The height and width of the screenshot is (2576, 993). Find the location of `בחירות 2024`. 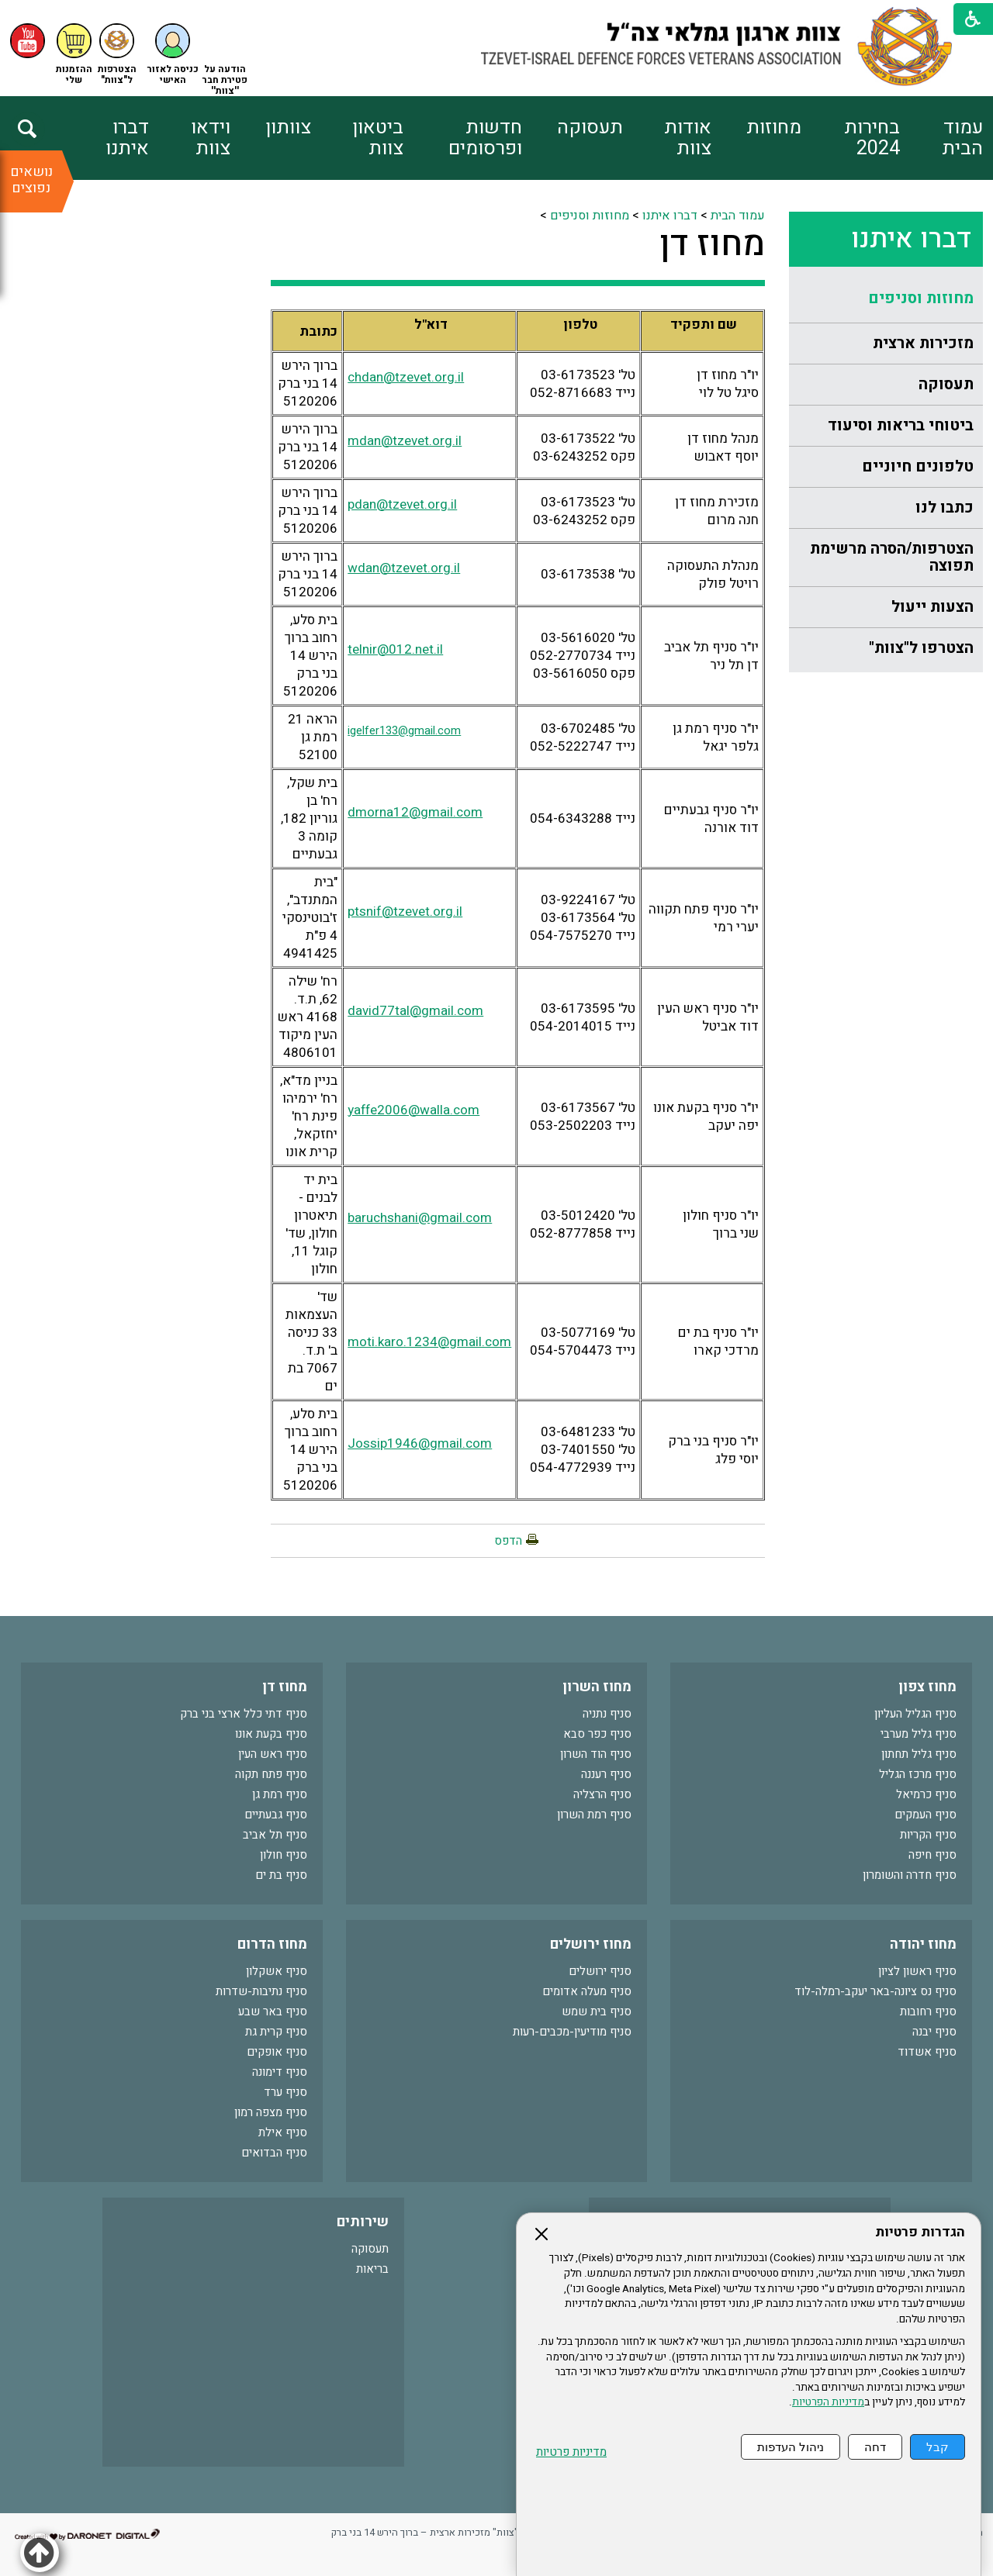

בחירות 2024 is located at coordinates (872, 138).